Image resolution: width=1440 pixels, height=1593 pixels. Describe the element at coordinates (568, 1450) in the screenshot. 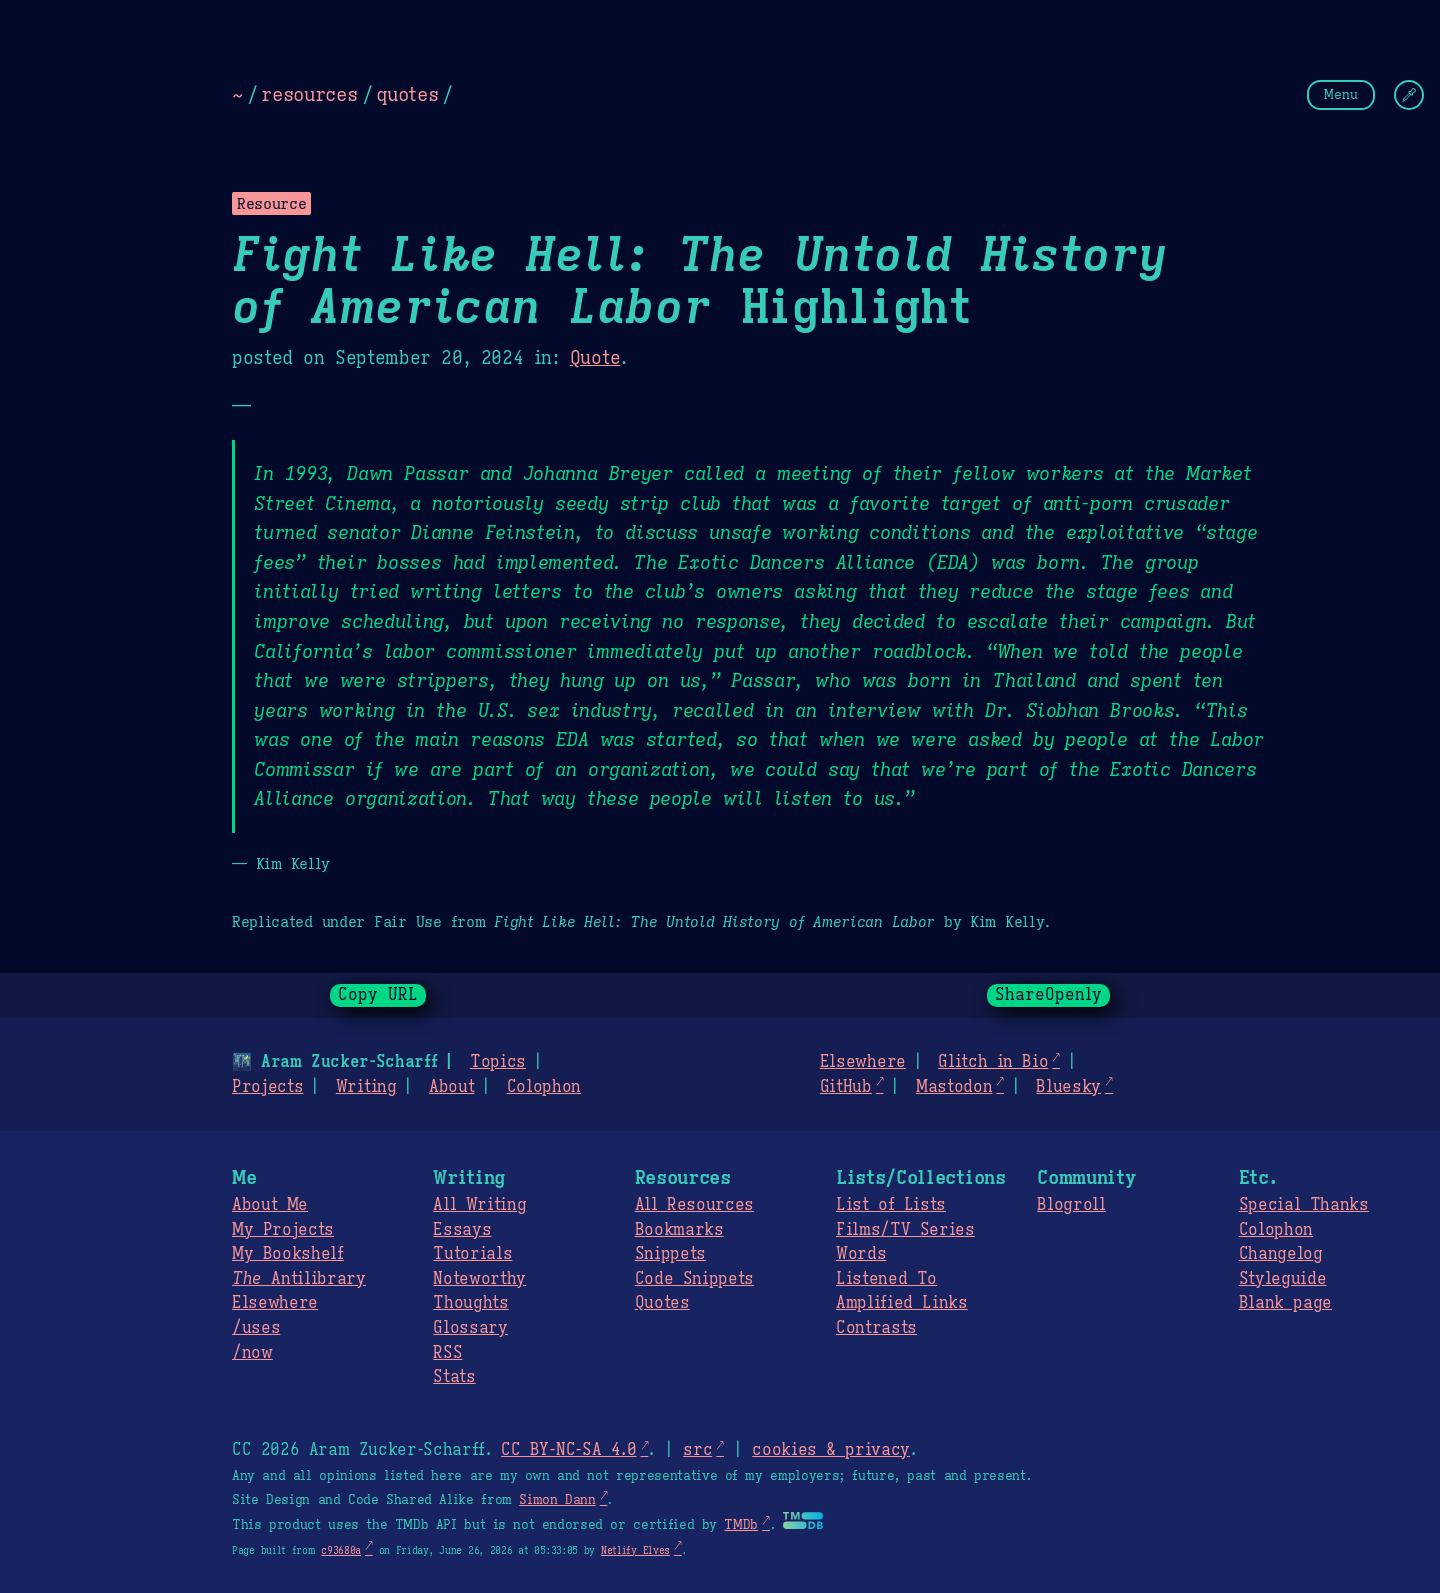

I see `CC BY-NC-SA 4.0` at that location.